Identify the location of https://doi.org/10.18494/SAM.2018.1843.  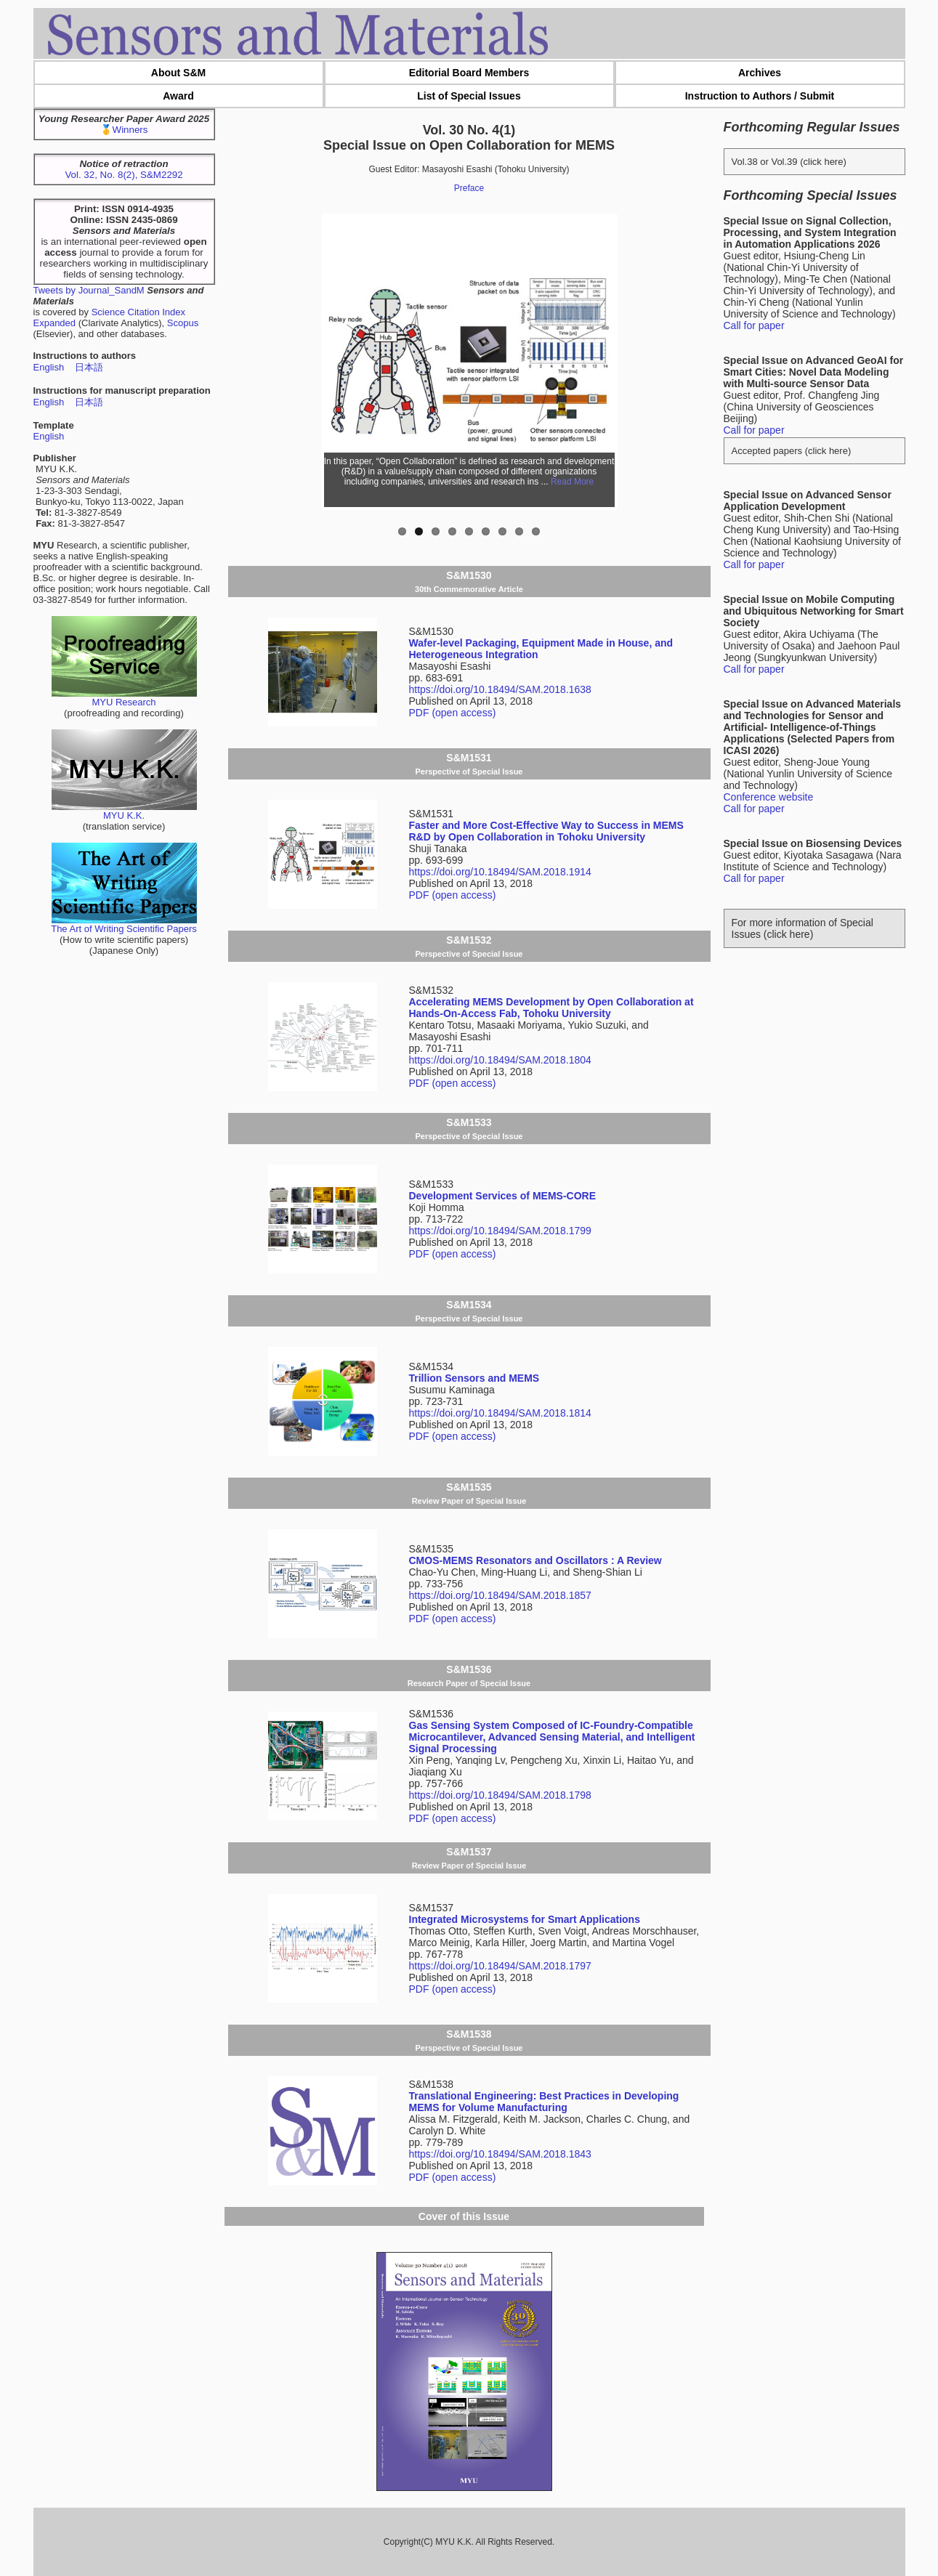
(500, 2154).